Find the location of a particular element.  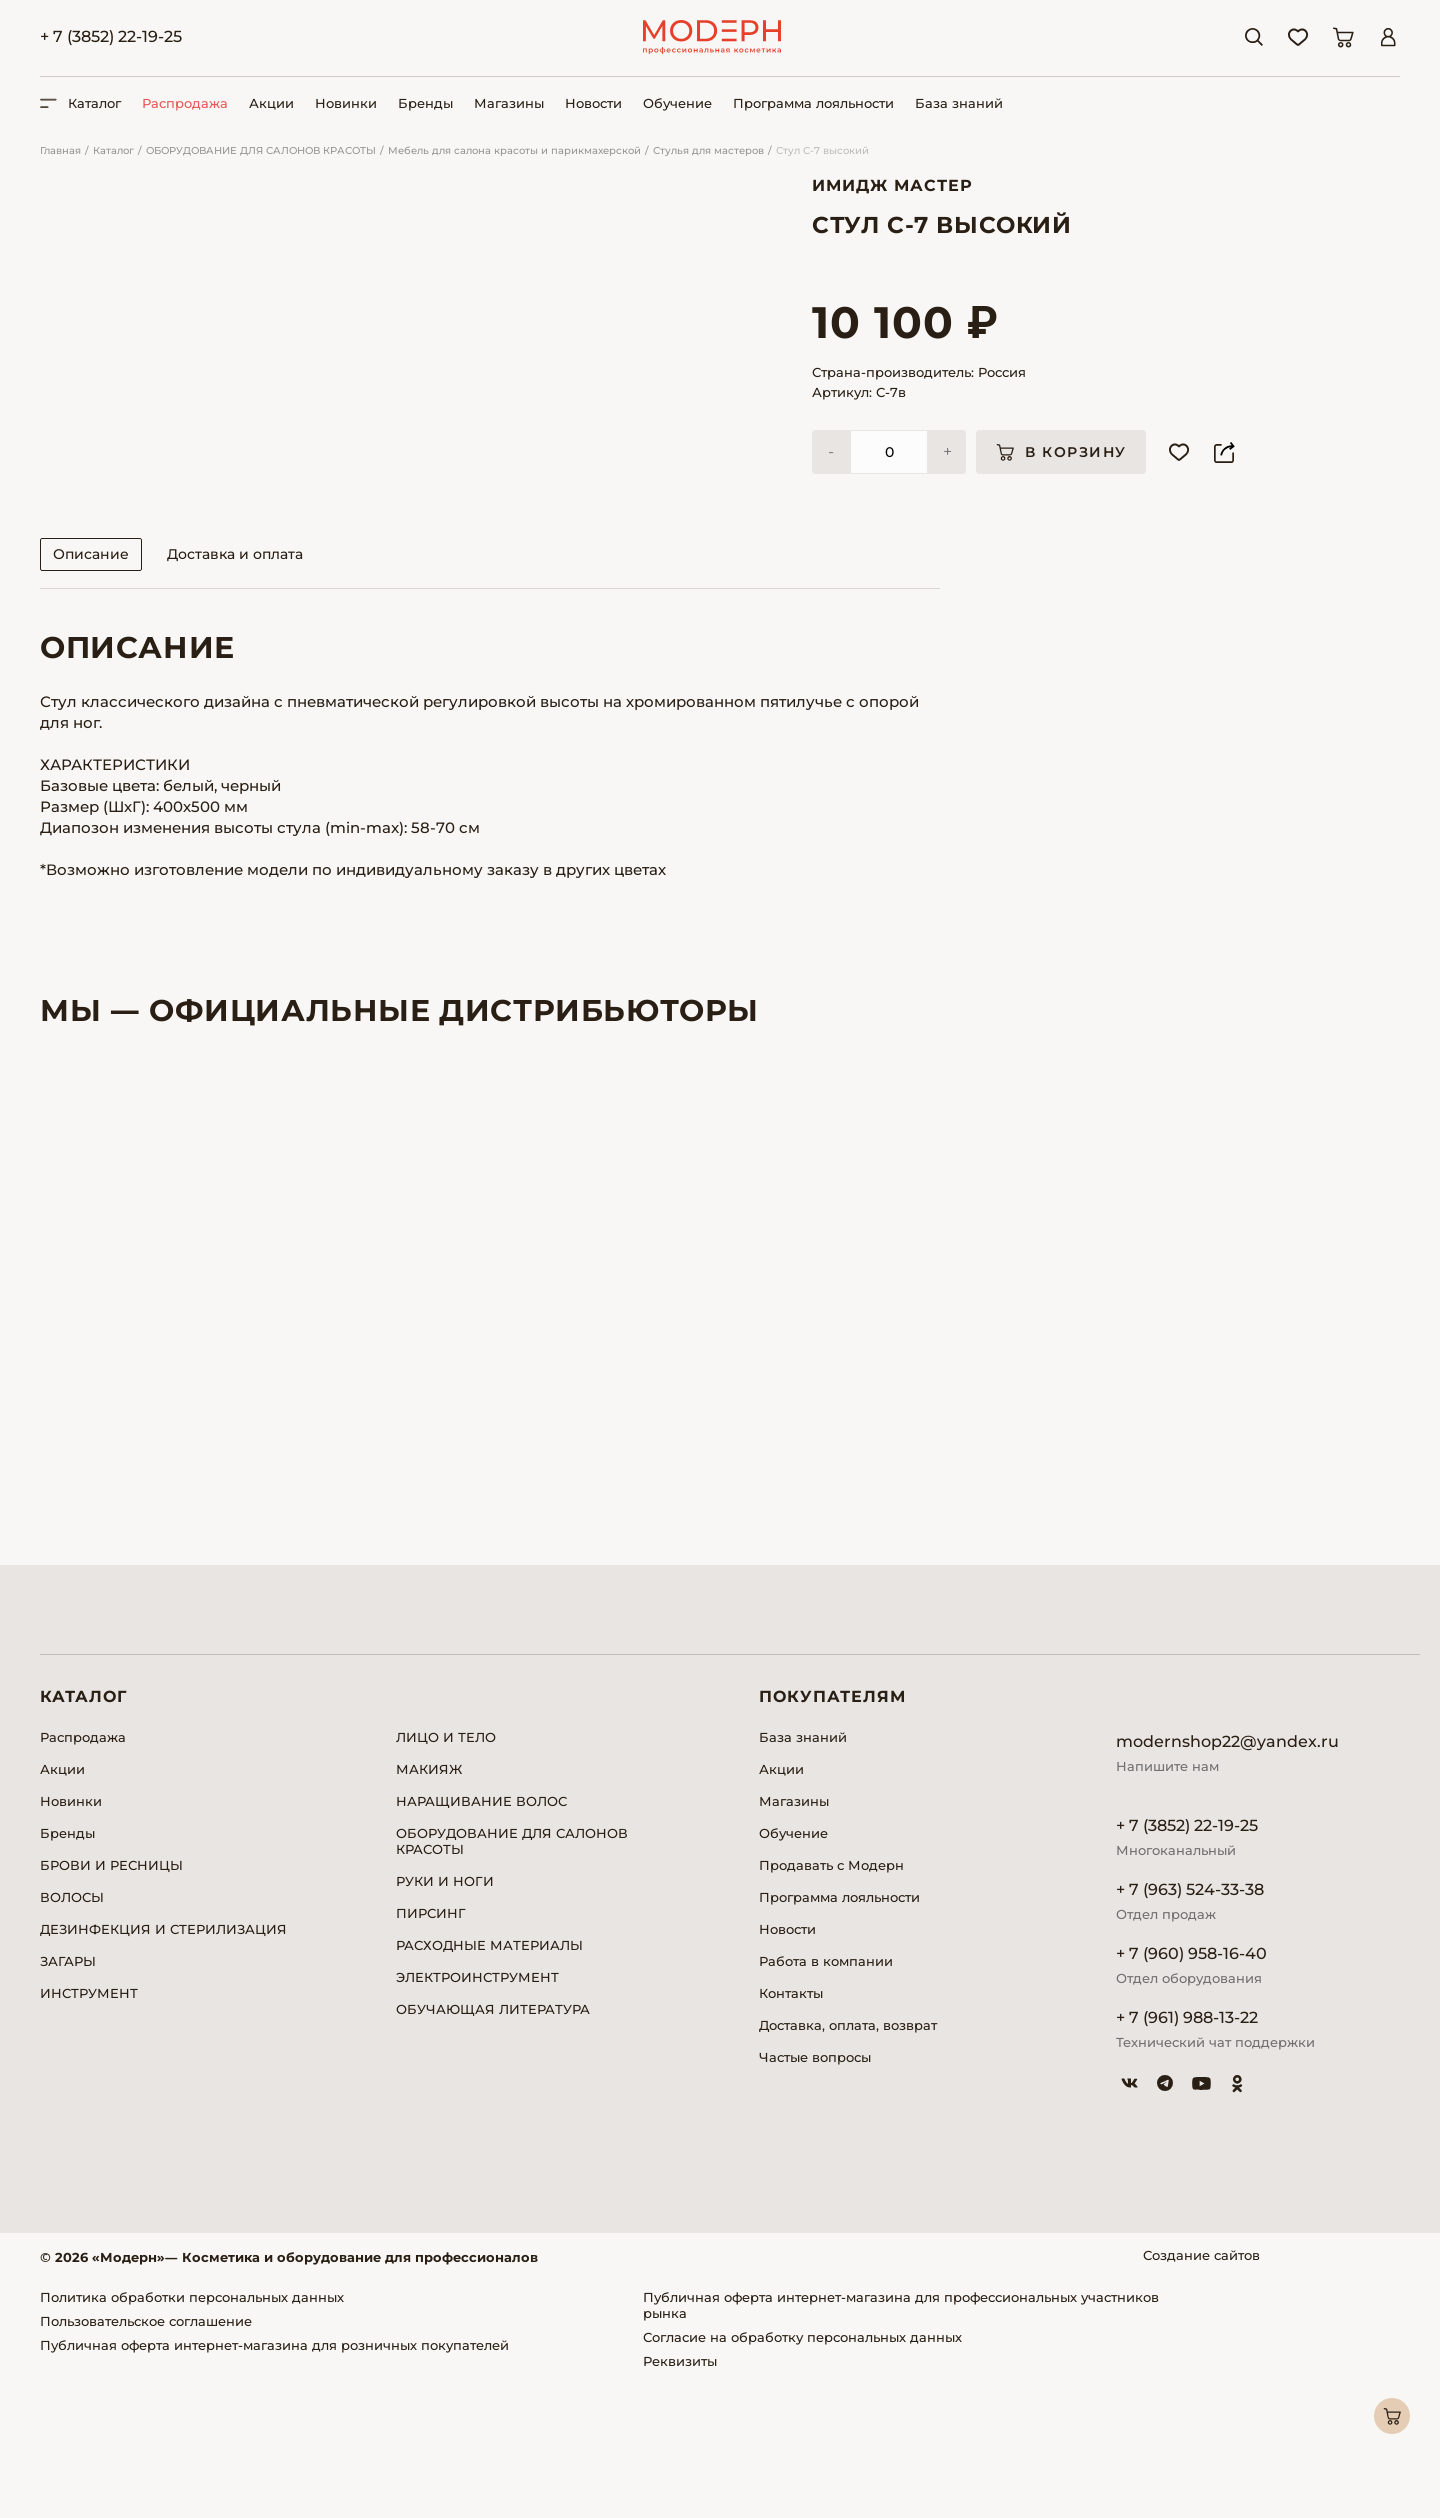

Публичная оферта интернет-магазина для профессиональных участников рынка is located at coordinates (901, 2440).